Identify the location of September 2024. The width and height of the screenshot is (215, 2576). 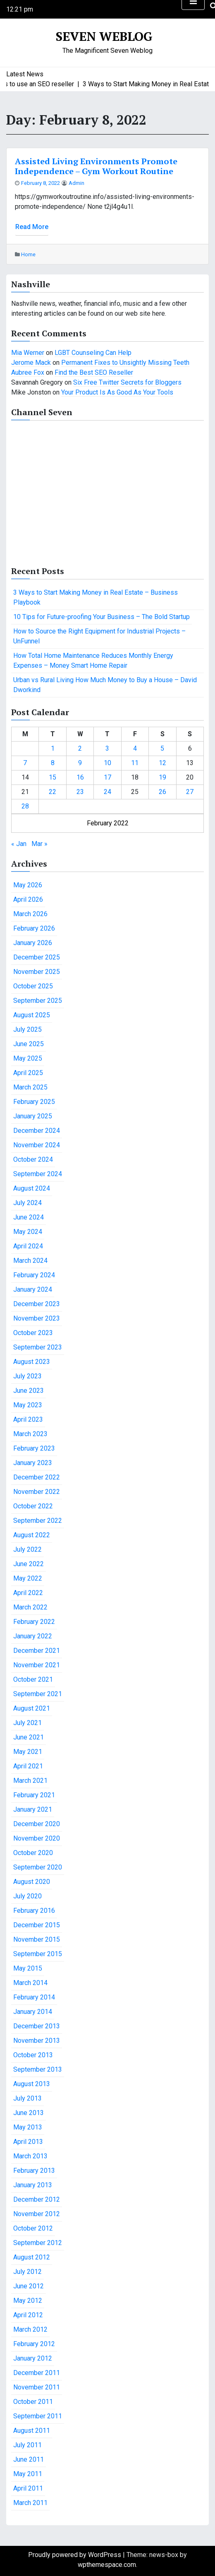
(37, 1174).